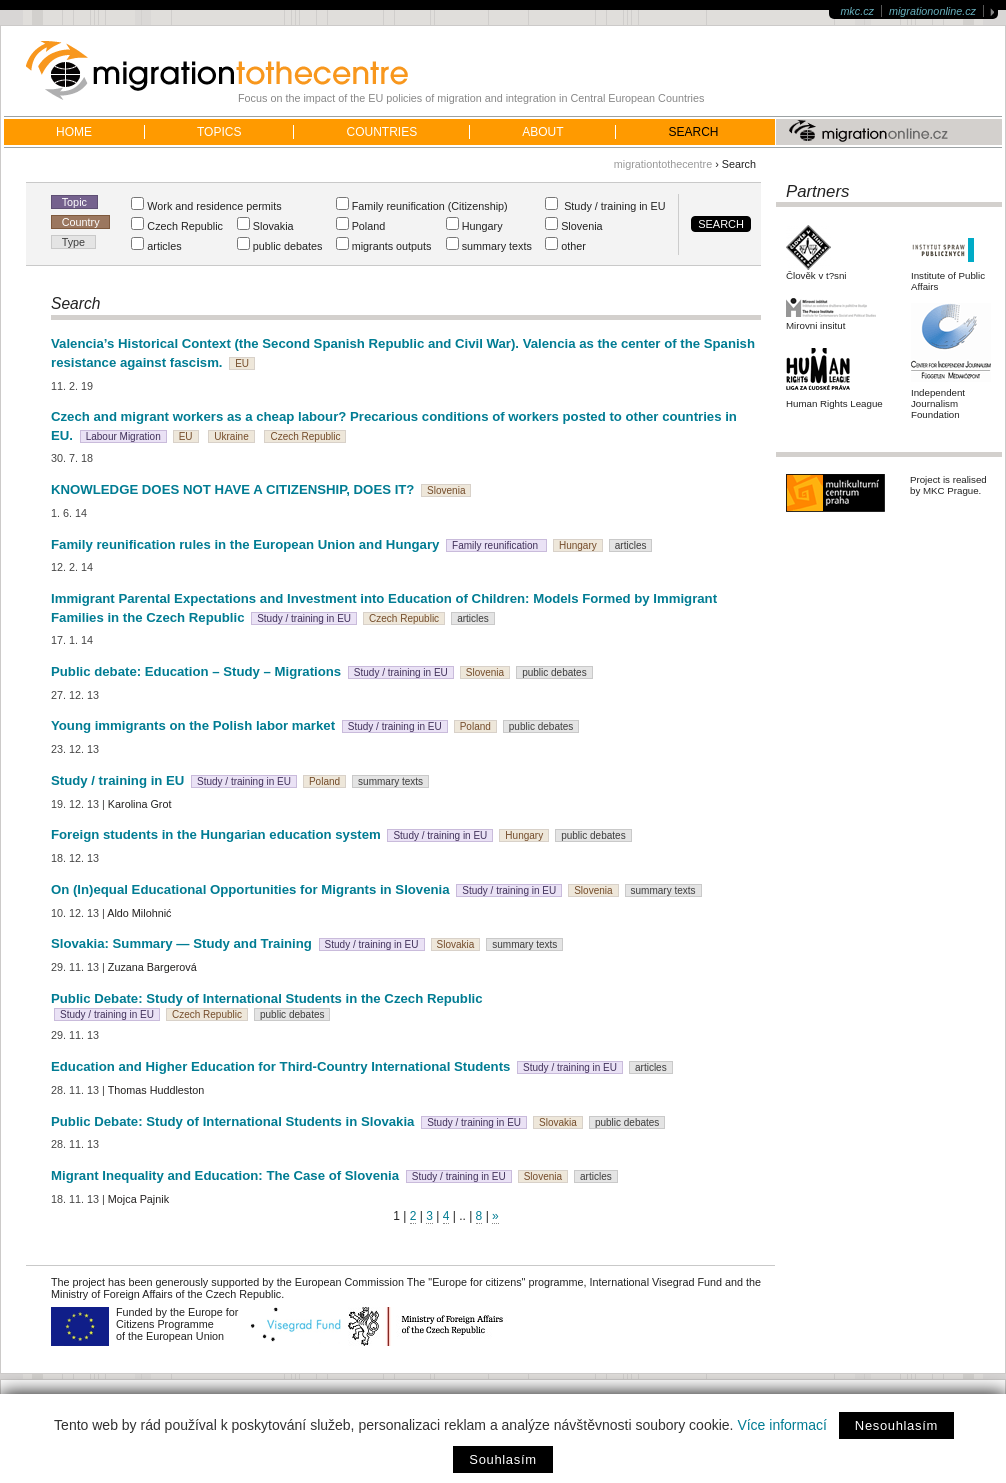  I want to click on Mojca Pajnik, so click(138, 1199).